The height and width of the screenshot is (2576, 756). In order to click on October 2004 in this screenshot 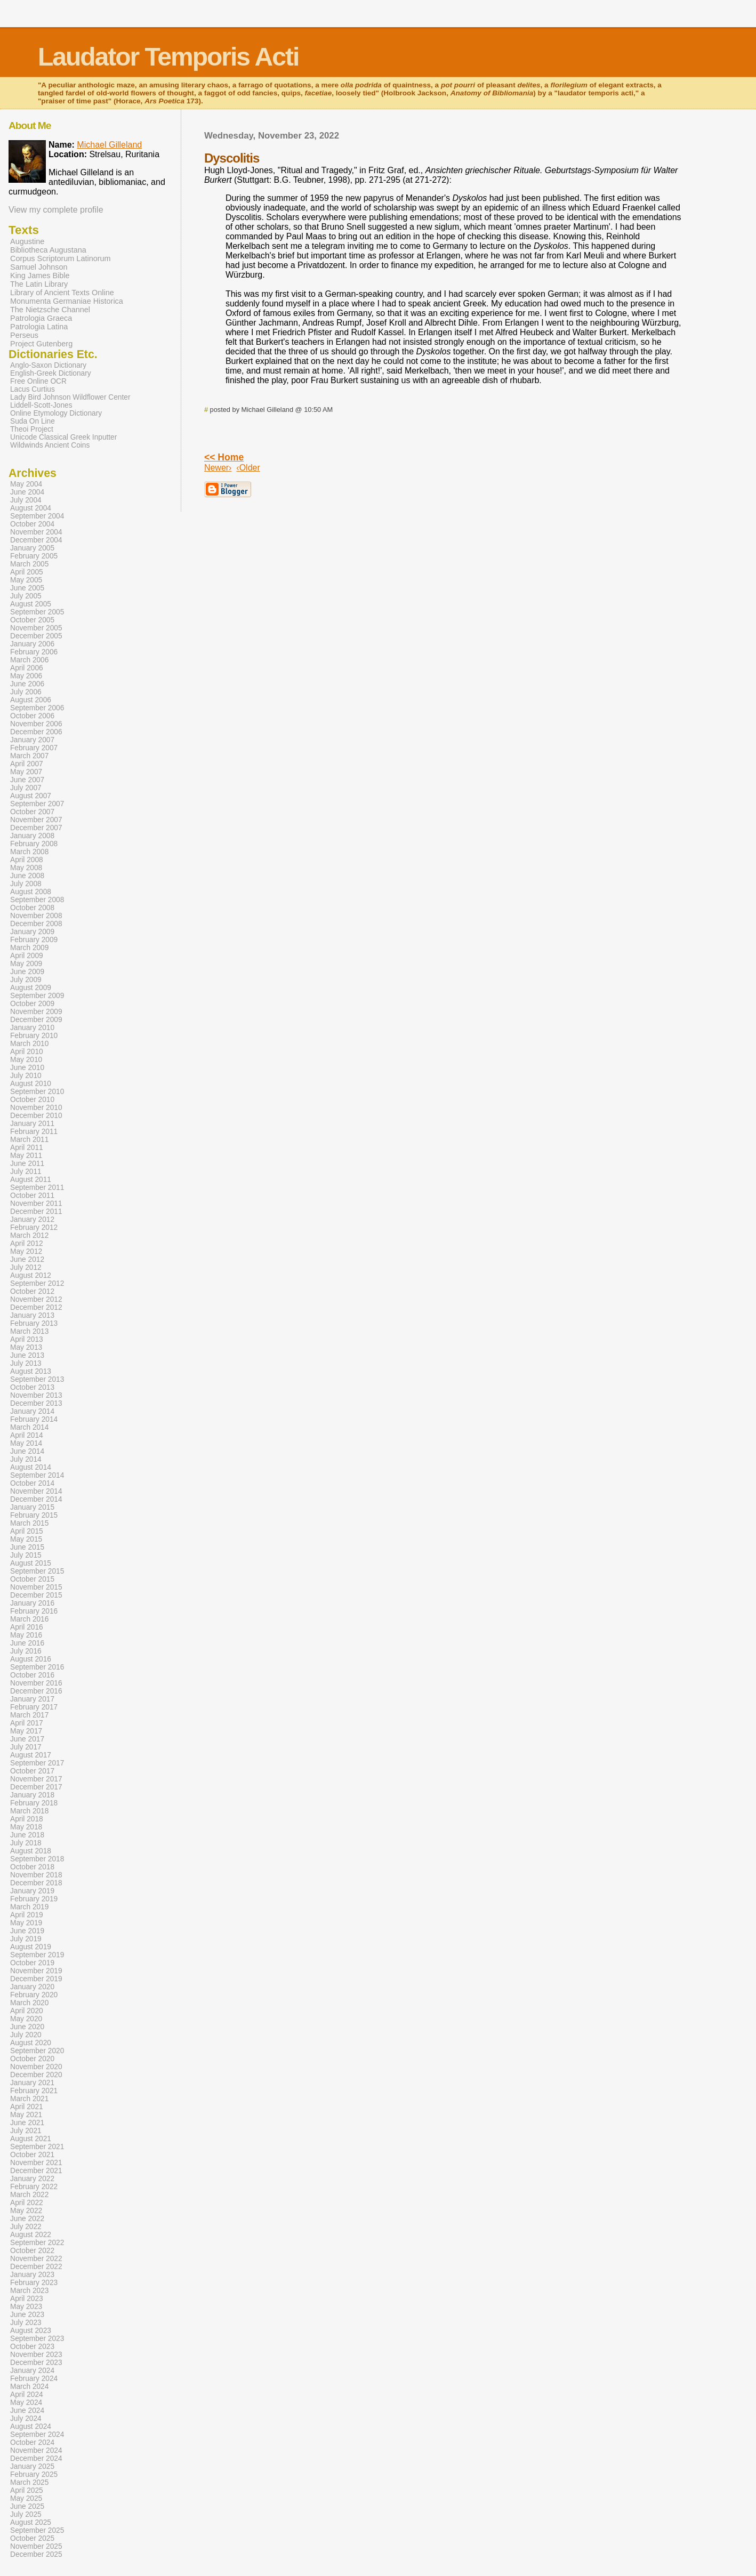, I will do `click(32, 524)`.